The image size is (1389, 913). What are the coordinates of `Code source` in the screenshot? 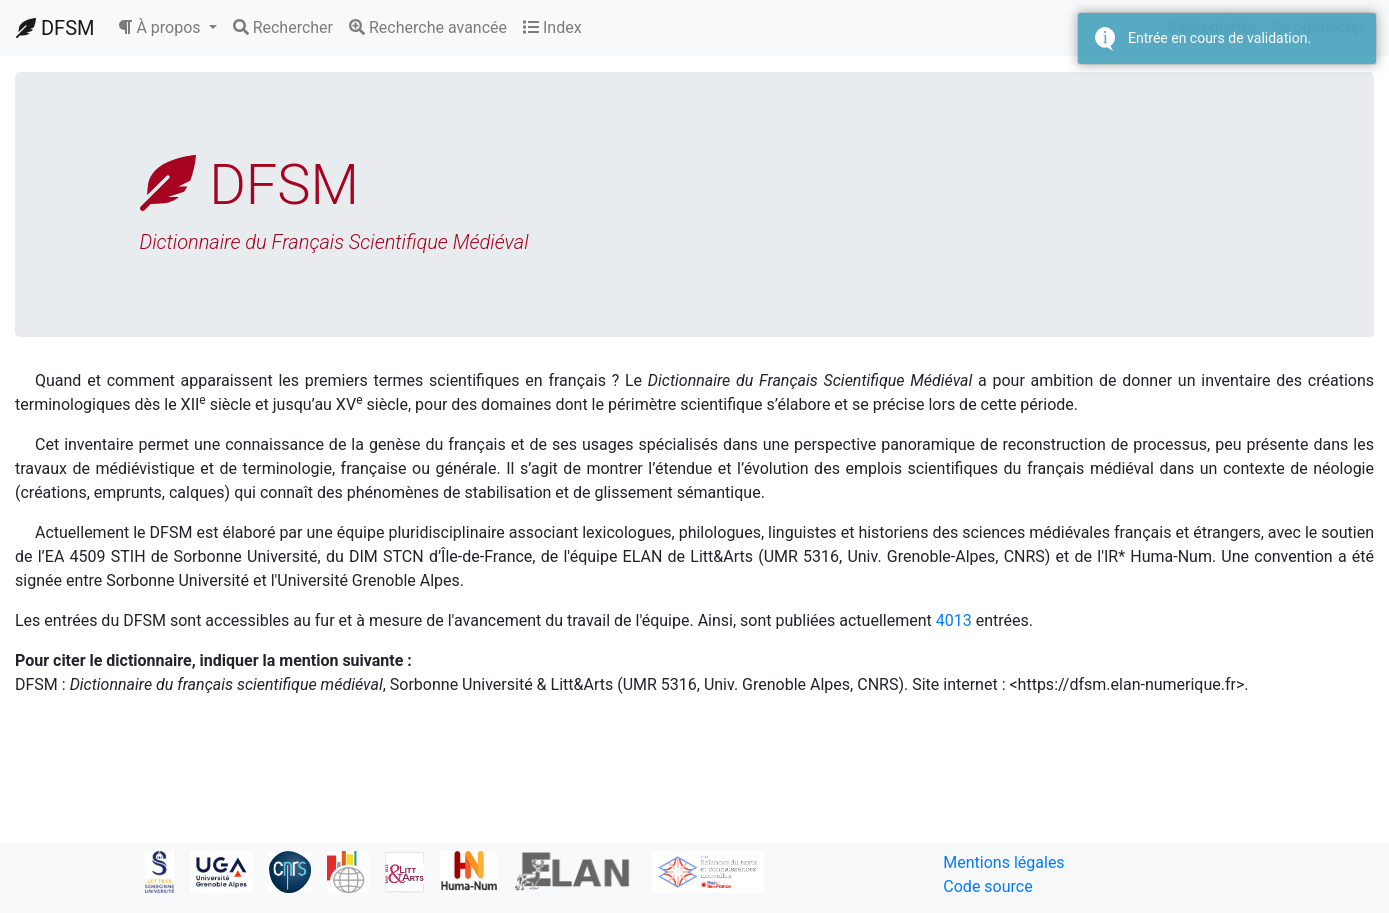 It's located at (987, 886).